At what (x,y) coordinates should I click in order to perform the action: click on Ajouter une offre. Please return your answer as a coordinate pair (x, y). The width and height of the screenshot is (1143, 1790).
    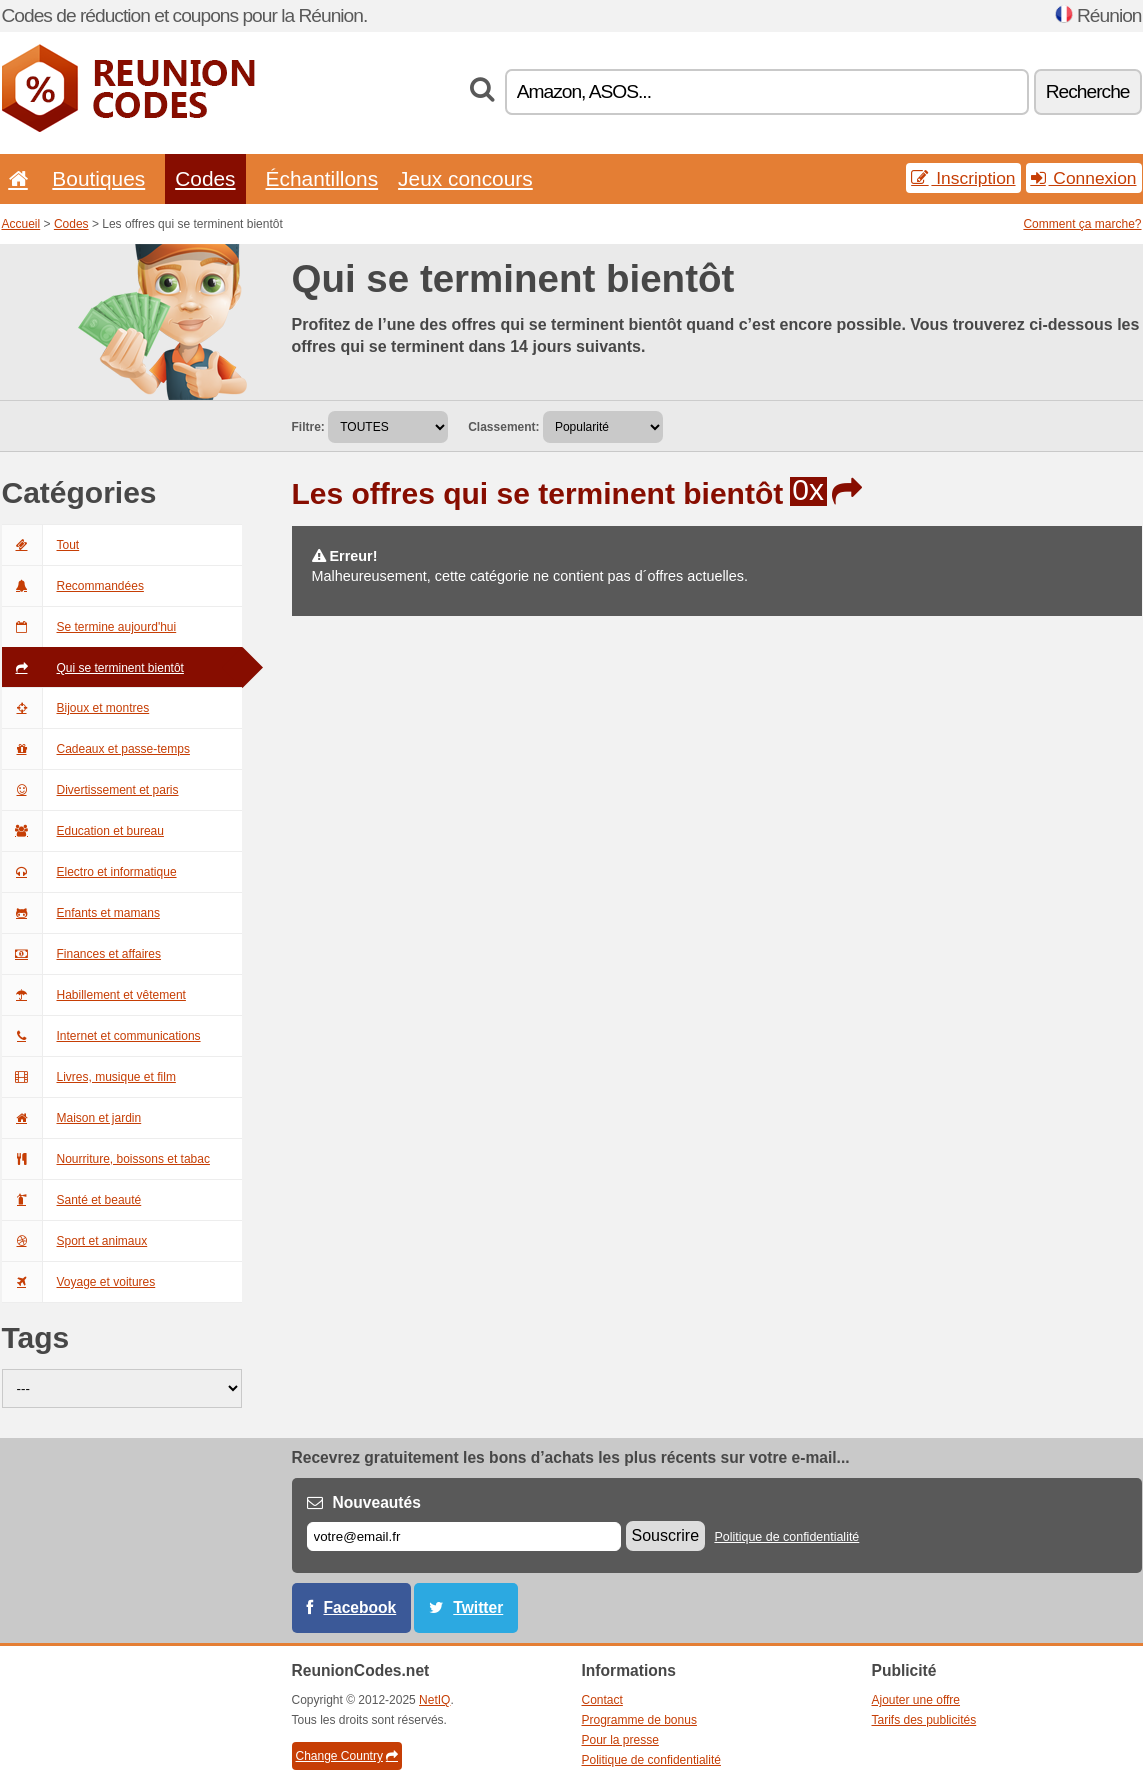
    Looking at the image, I should click on (916, 1700).